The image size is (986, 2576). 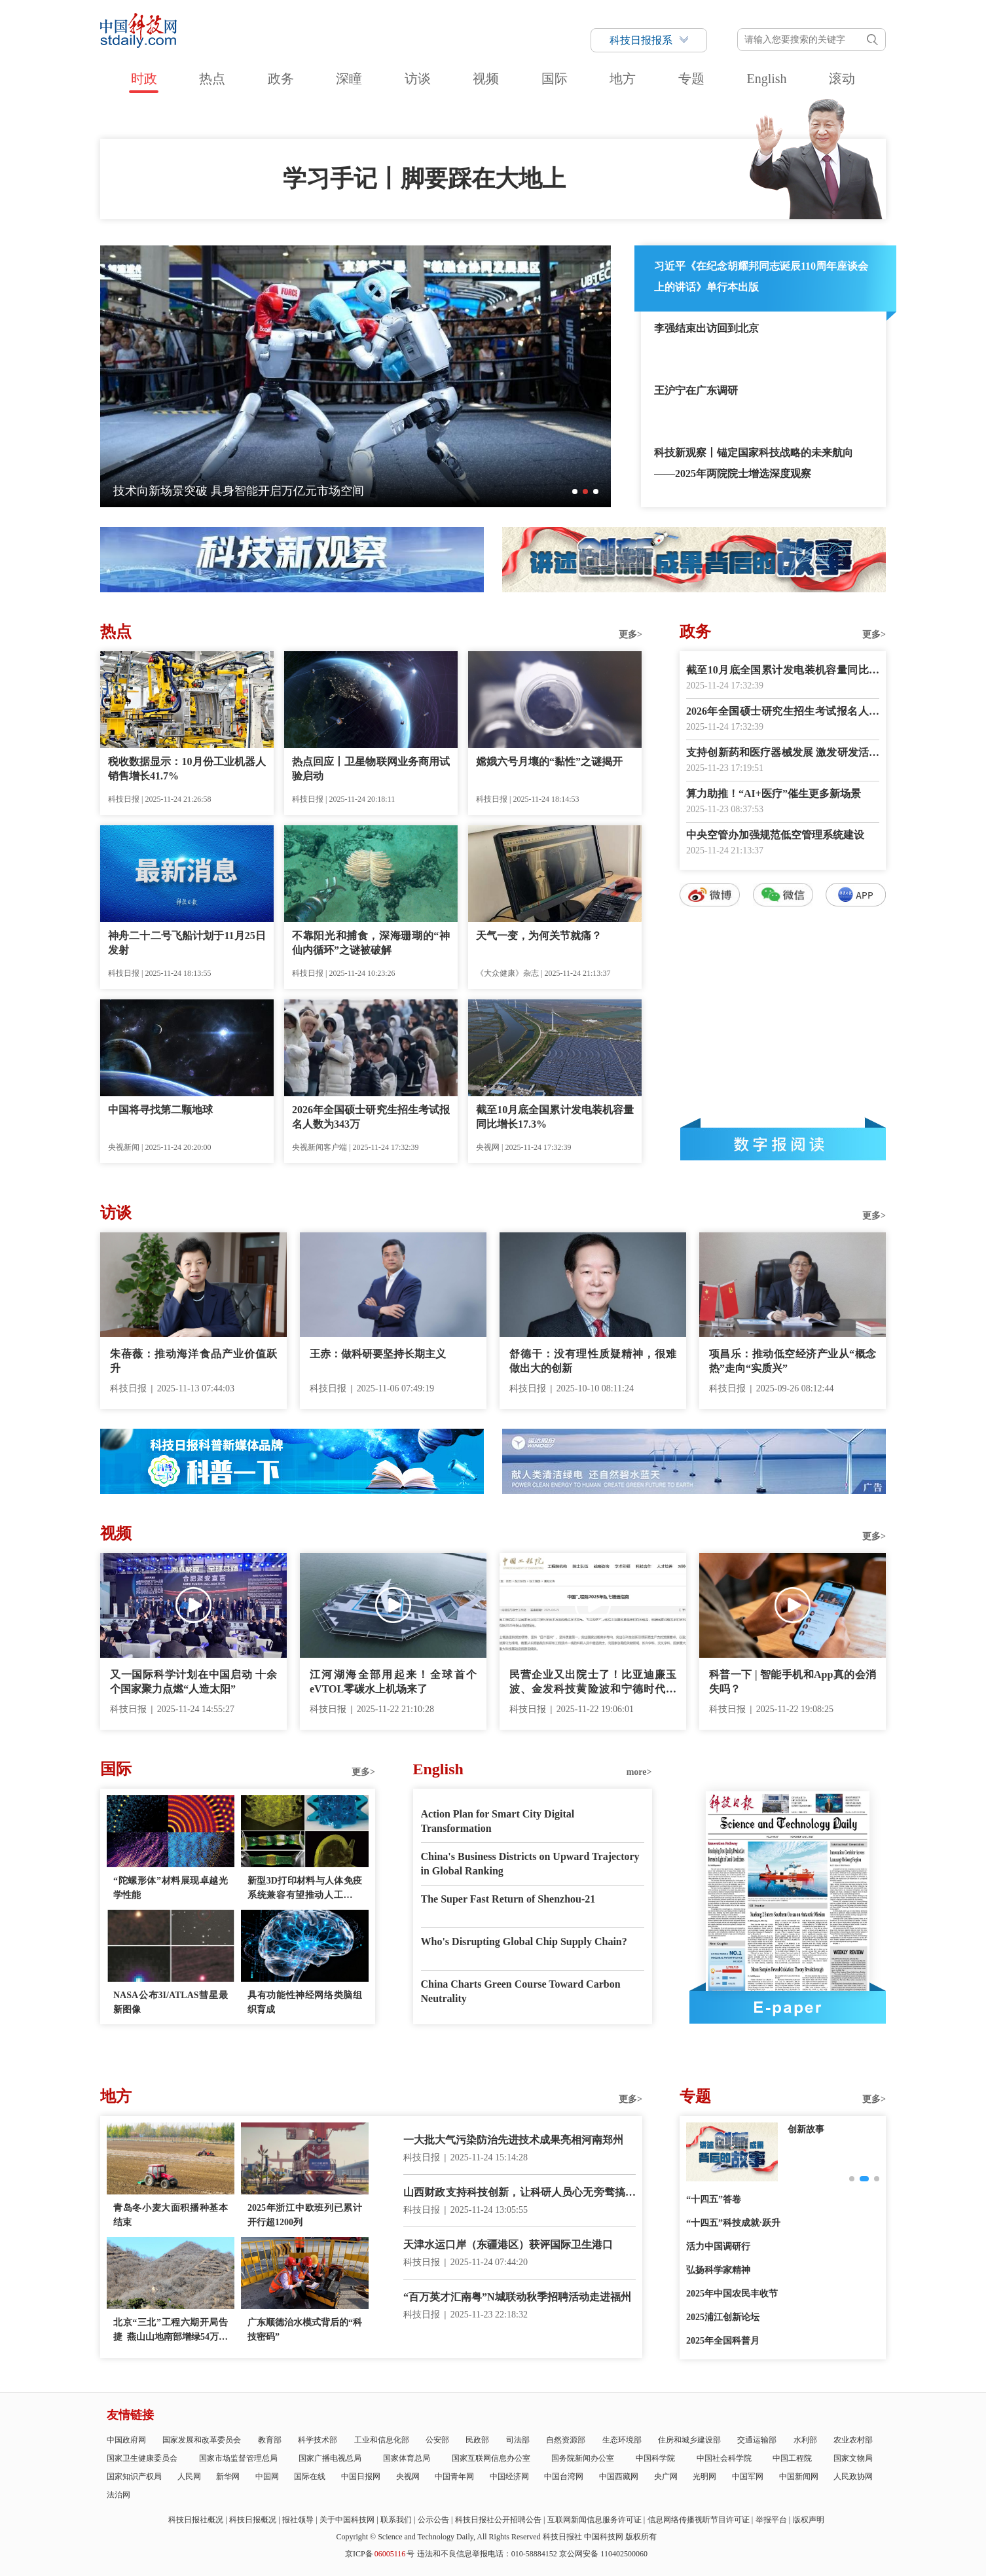 What do you see at coordinates (592, 1682) in the screenshot?
I see `民营企业又出院士了！比亚迪廉玉波、金发科技黄险波和宁德时代吴凯当选` at bounding box center [592, 1682].